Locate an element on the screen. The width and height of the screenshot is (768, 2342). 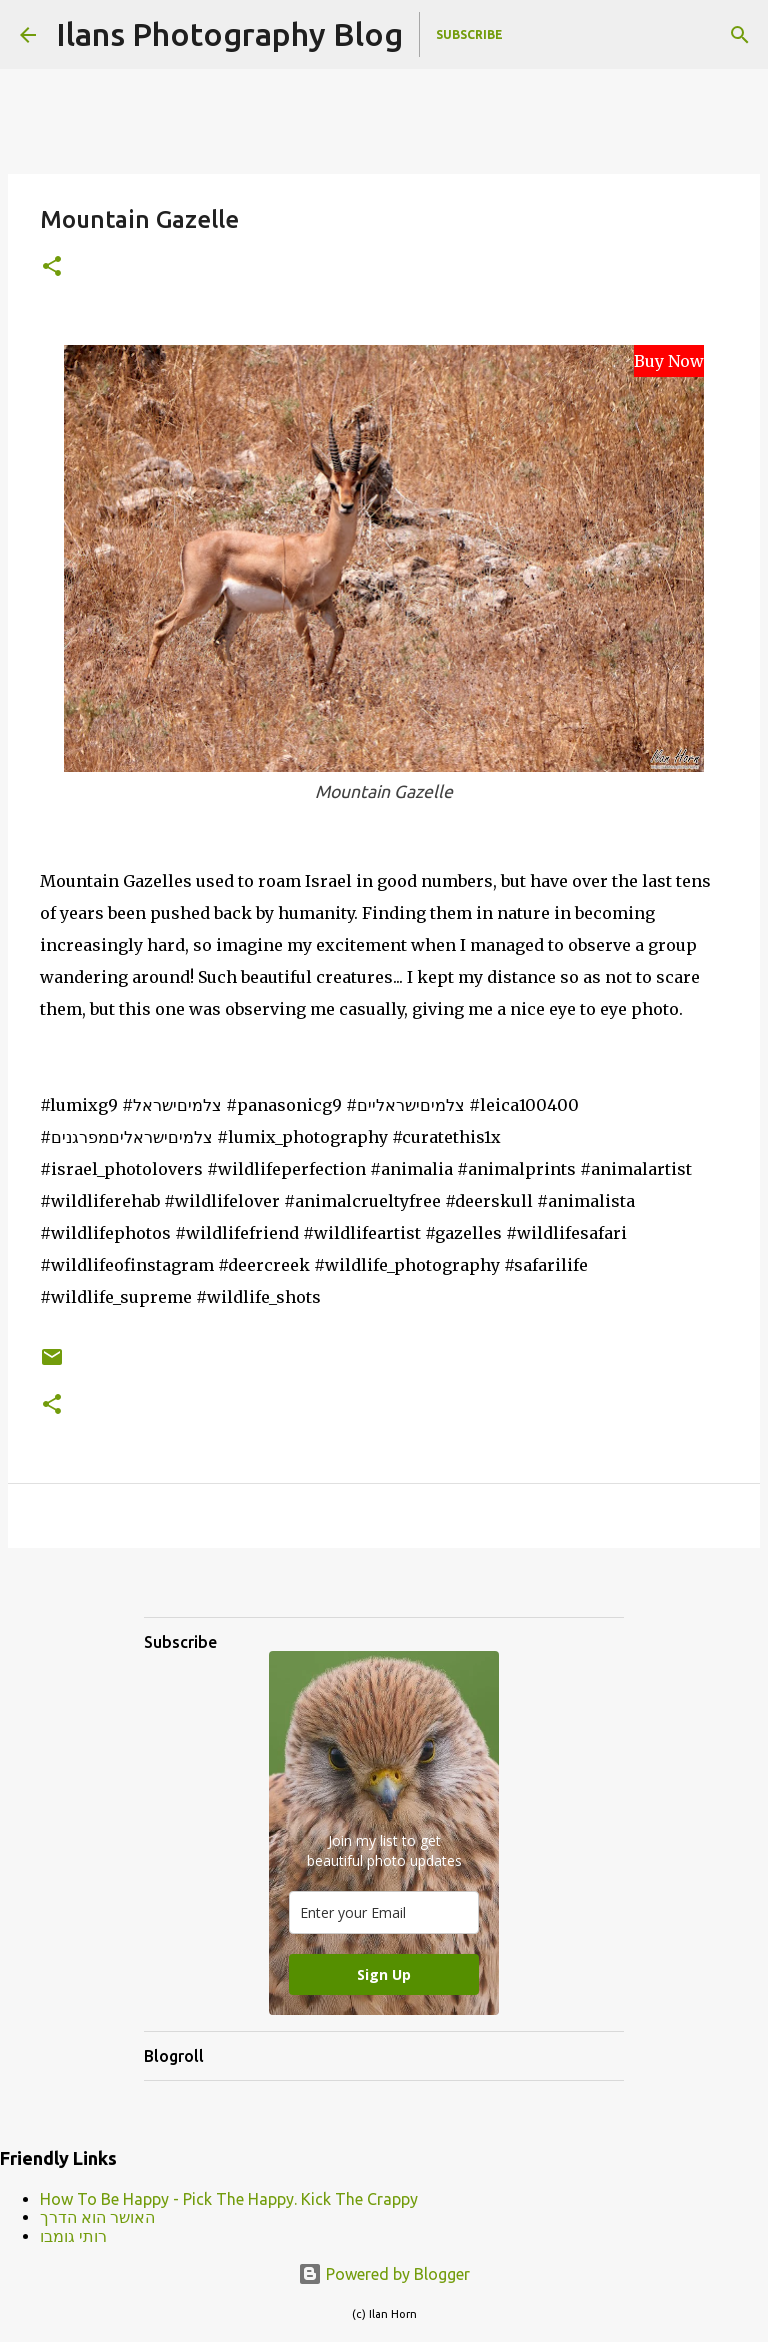
האושר הוא הדרך is located at coordinates (97, 2217).